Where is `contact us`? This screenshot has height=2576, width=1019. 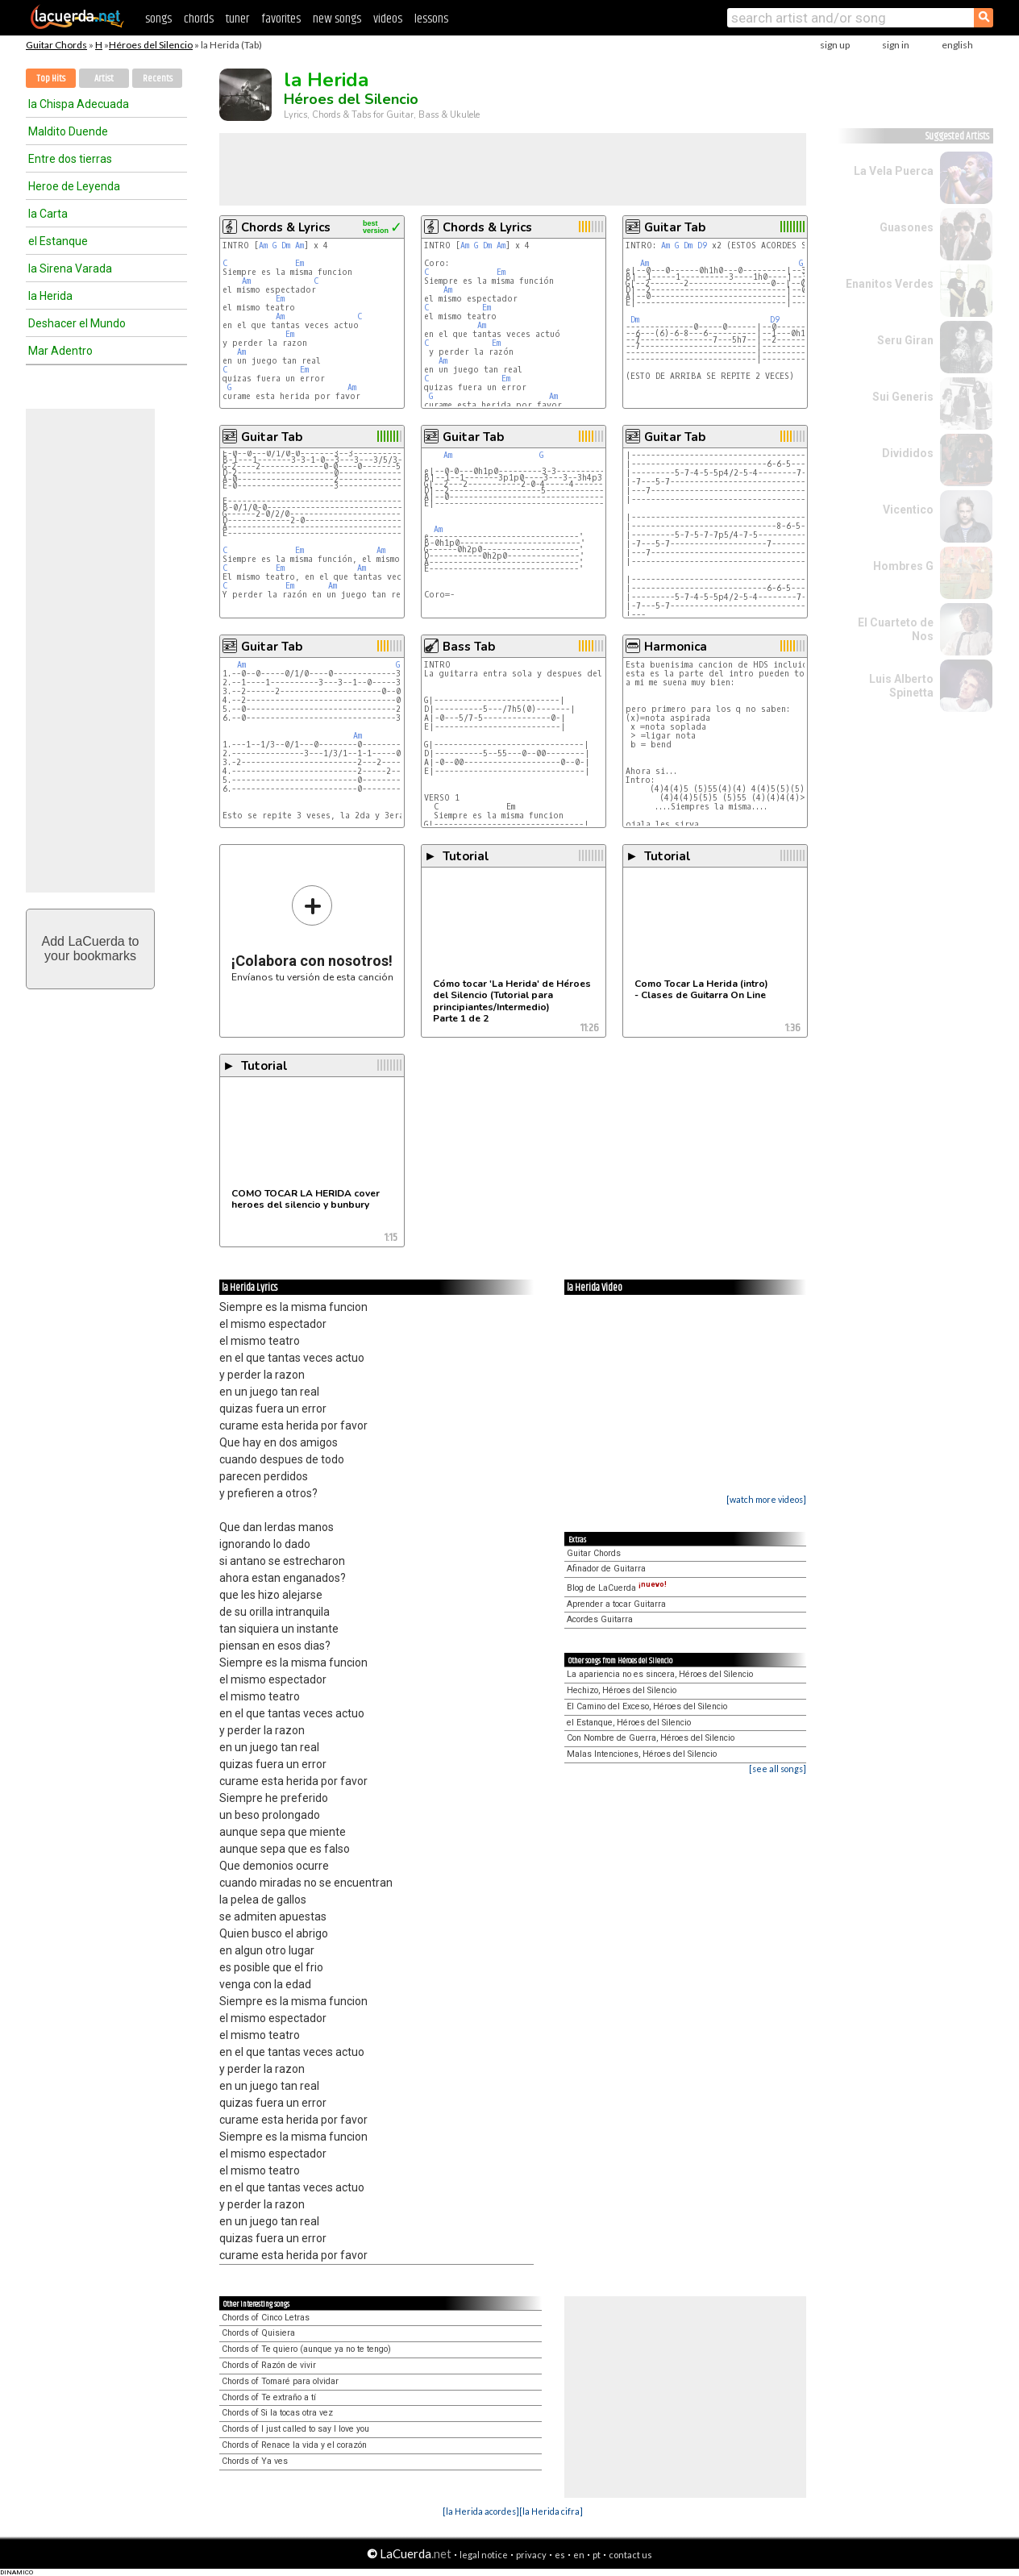
contact us is located at coordinates (630, 2554).